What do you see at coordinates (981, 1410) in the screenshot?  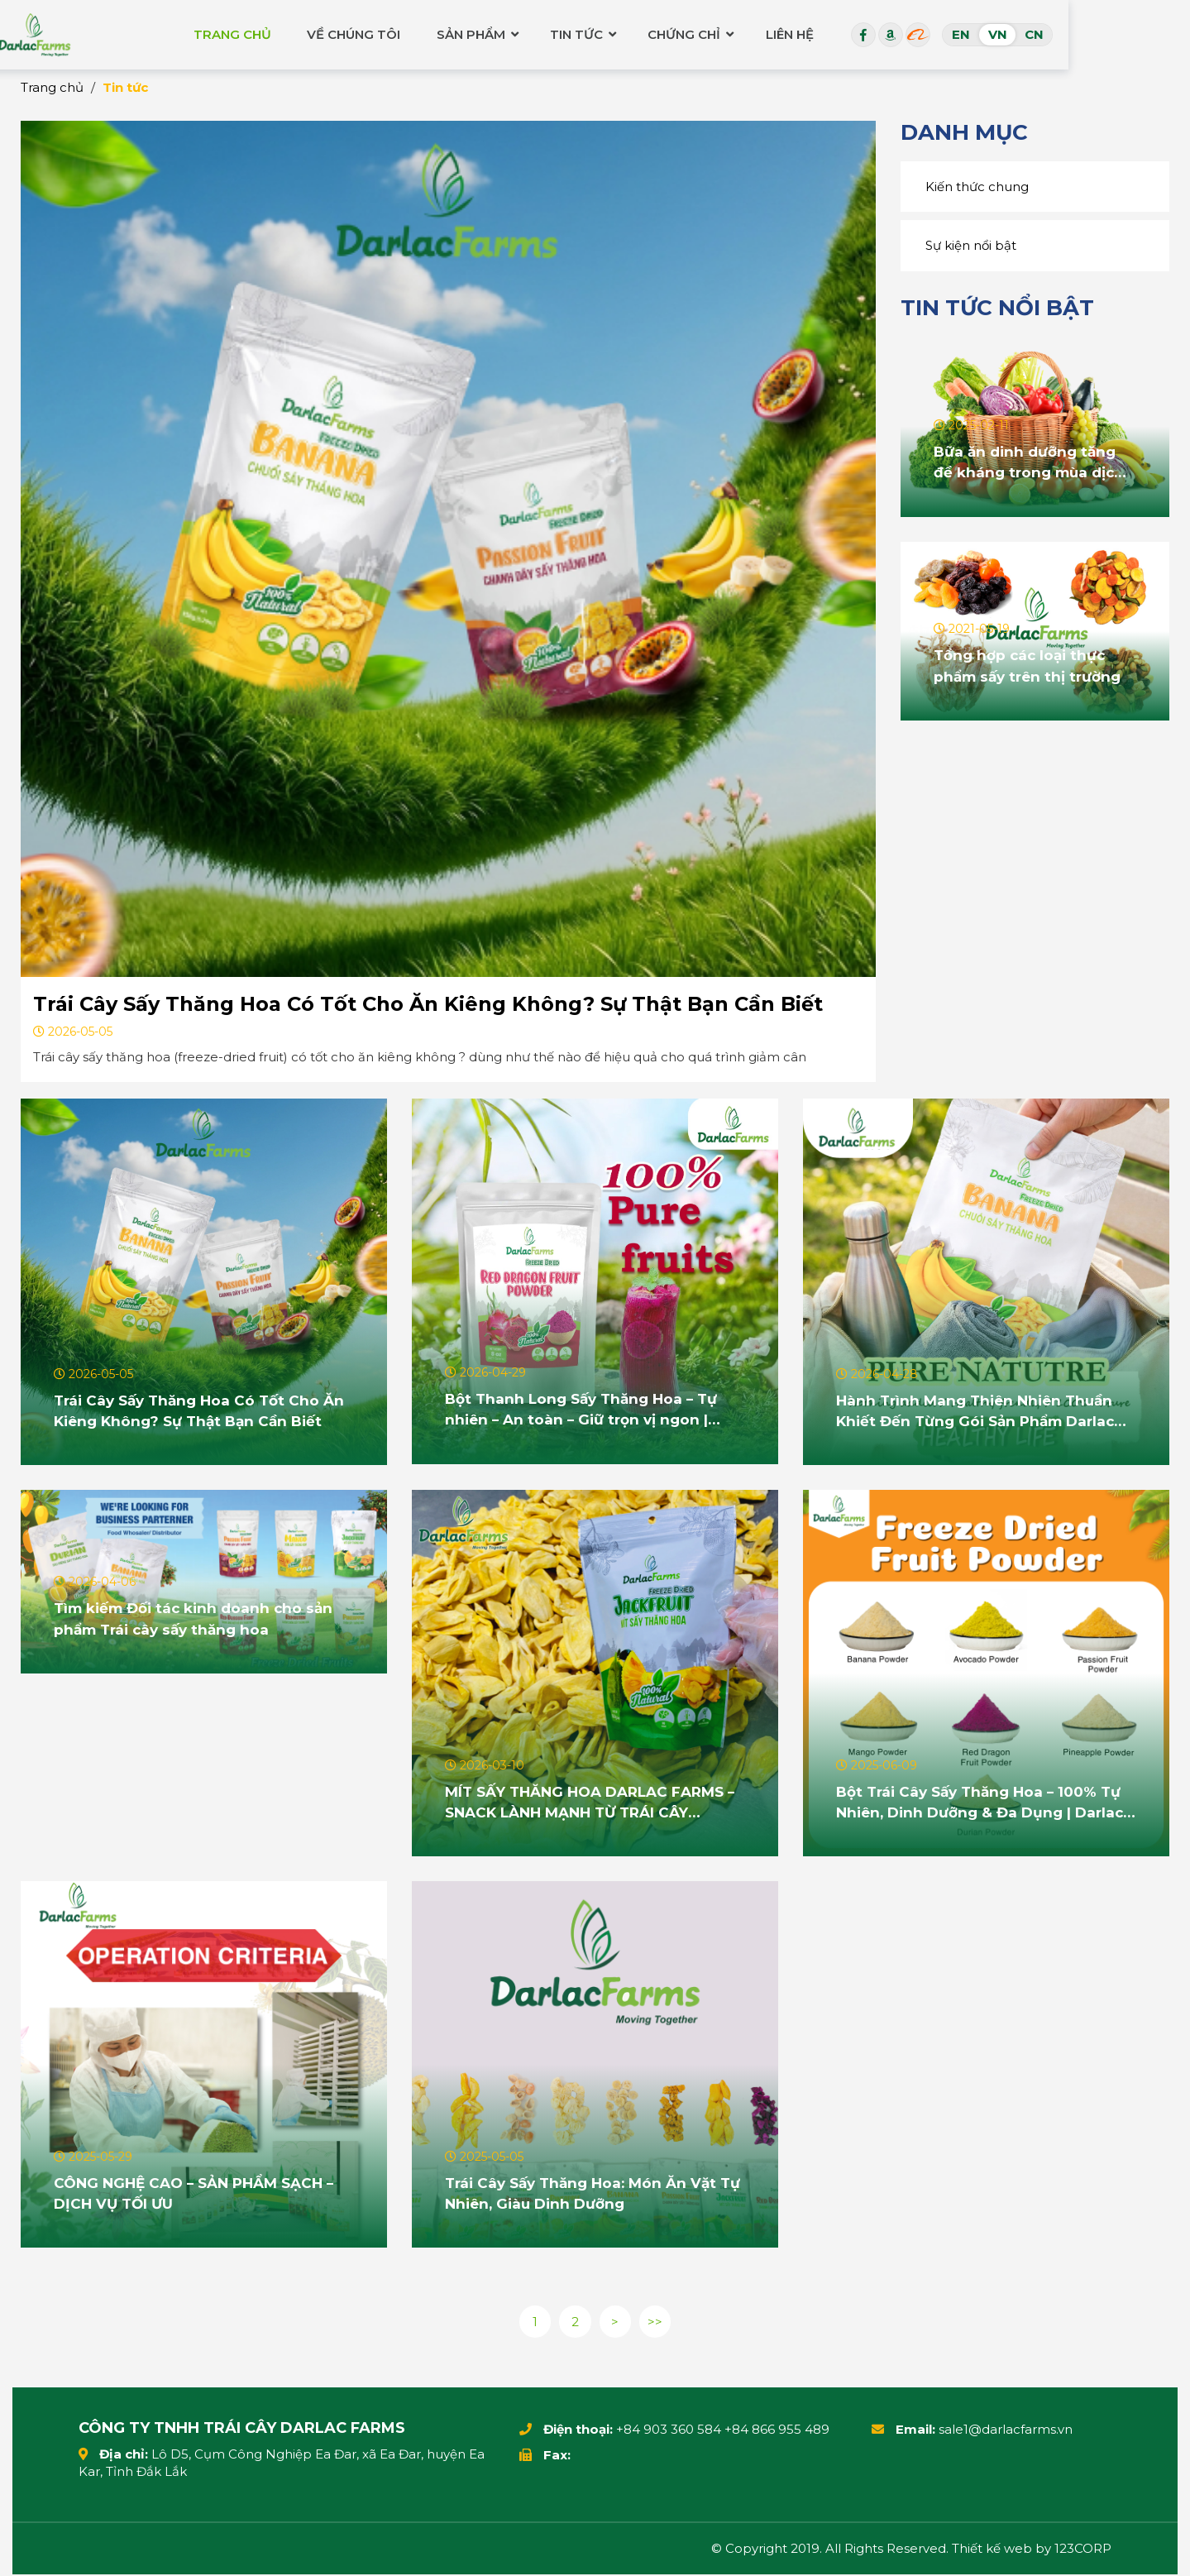 I see `Hành Trình Mang Thiên Nhiên Thuần Khiết Đến Từng Gói Sản Phẩm Darlac Farms` at bounding box center [981, 1410].